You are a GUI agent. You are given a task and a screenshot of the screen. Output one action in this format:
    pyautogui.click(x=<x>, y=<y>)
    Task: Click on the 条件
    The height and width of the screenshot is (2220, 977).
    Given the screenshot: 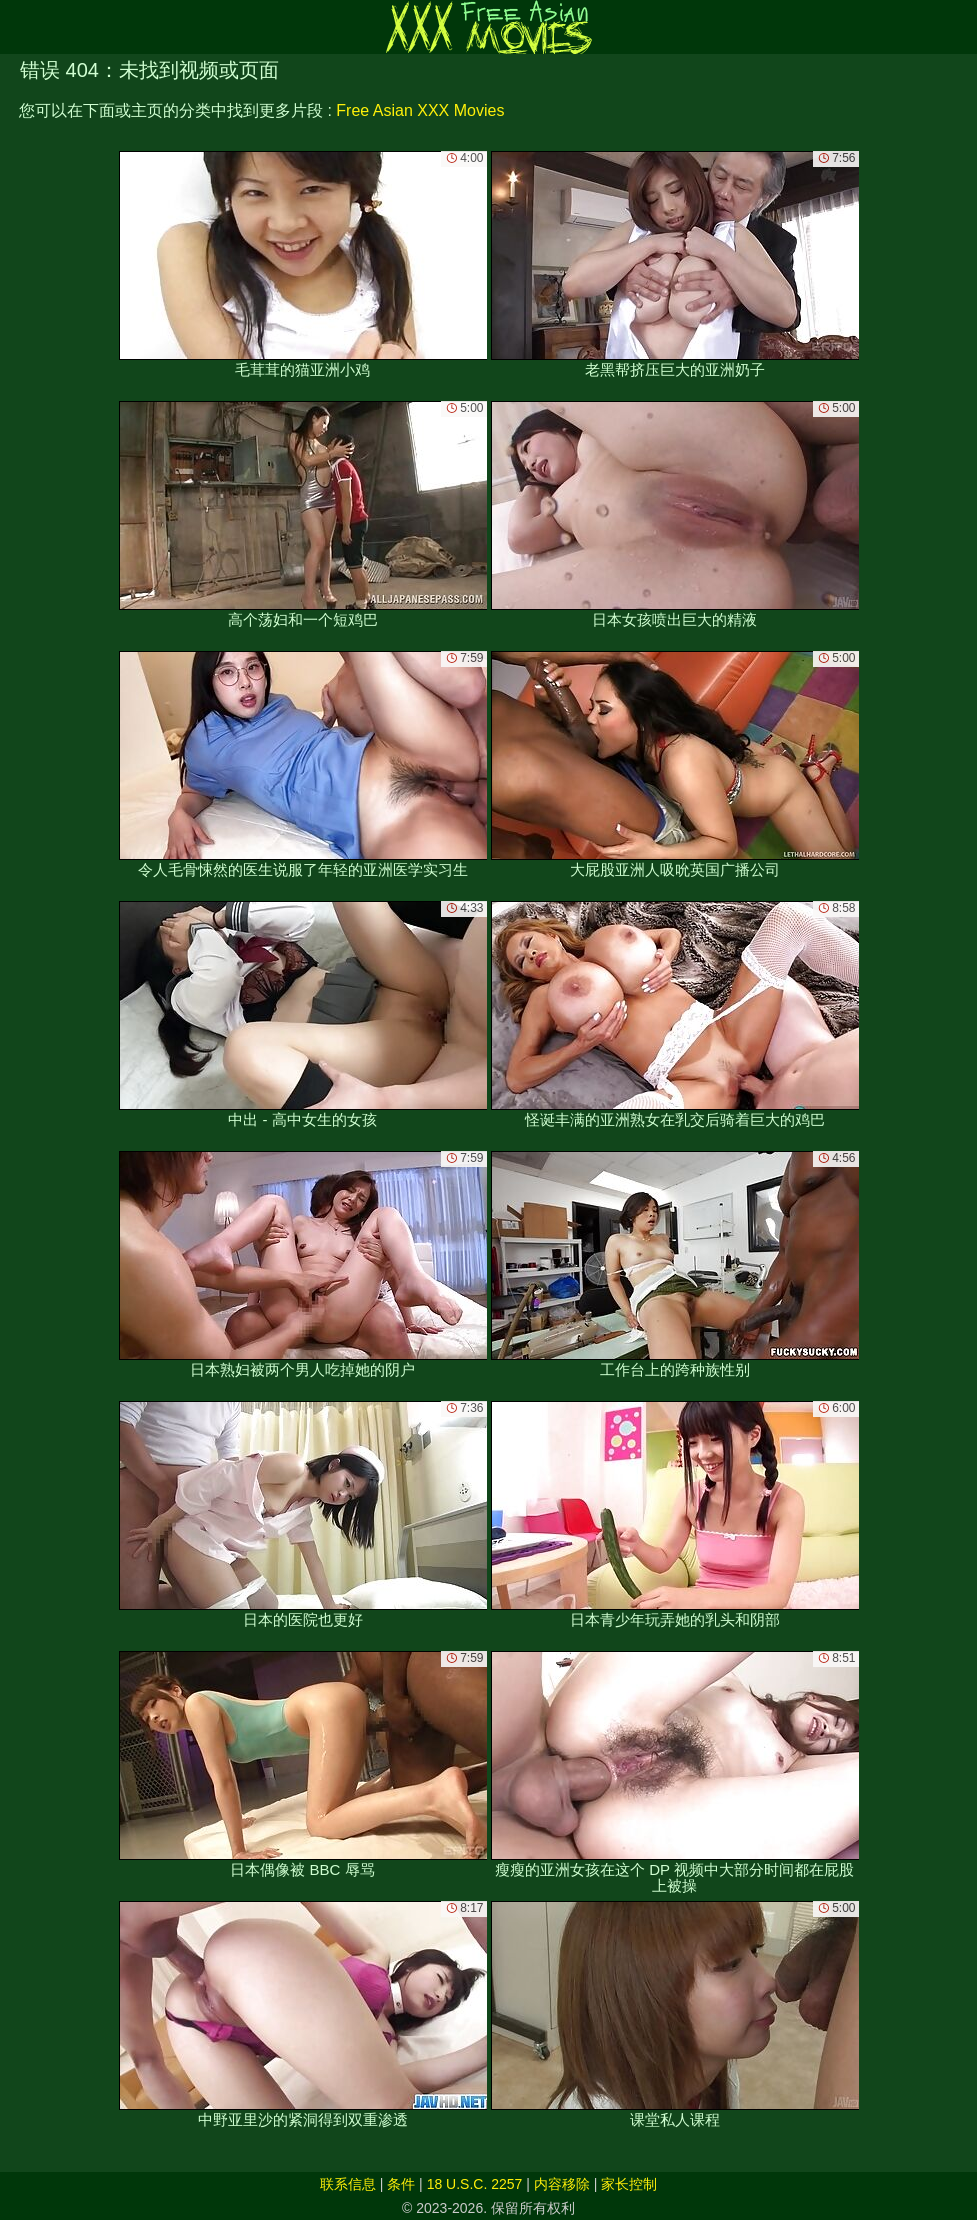 What is the action you would take?
    pyautogui.click(x=401, y=2184)
    